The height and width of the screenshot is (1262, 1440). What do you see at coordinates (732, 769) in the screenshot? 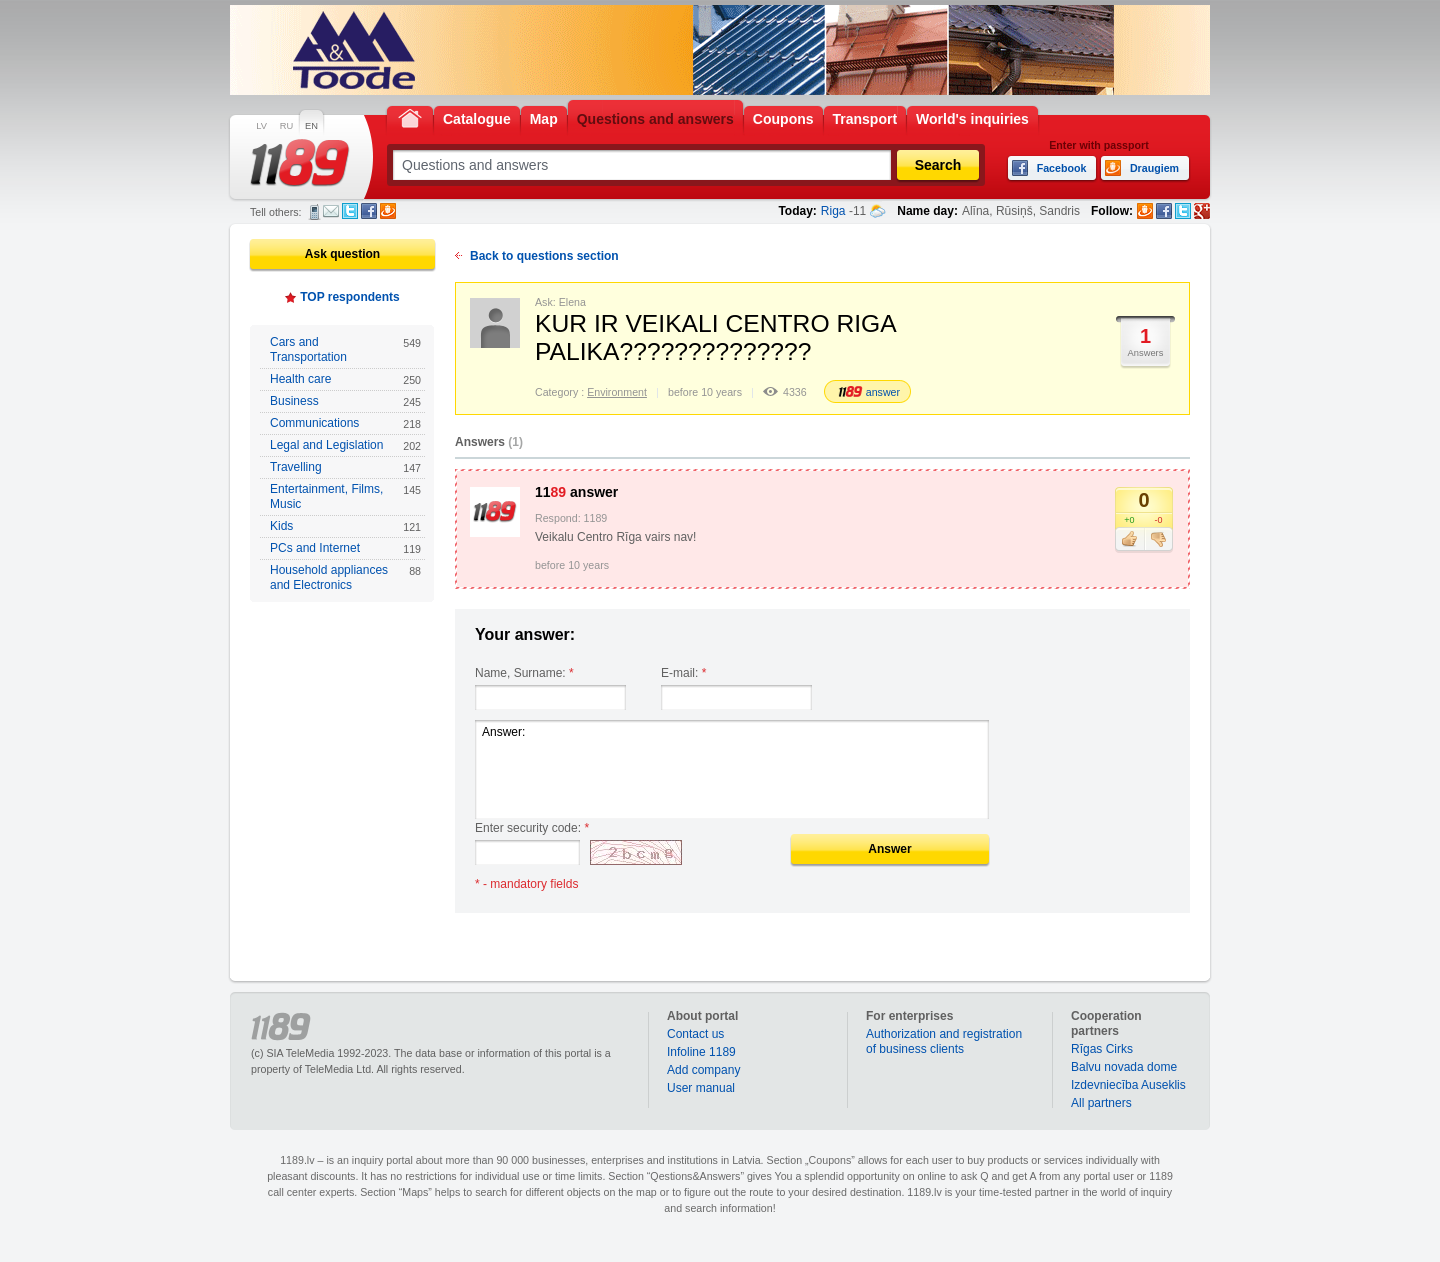
I see `Answer:` at bounding box center [732, 769].